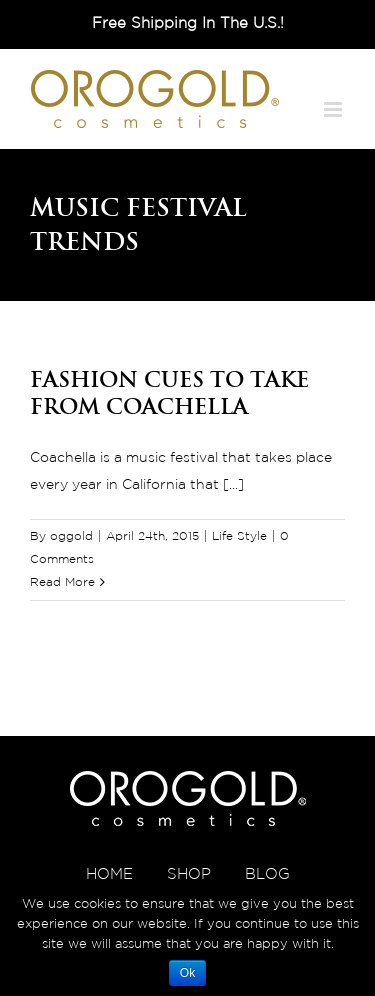 This screenshot has width=375, height=996. Describe the element at coordinates (71, 536) in the screenshot. I see `oggold` at that location.